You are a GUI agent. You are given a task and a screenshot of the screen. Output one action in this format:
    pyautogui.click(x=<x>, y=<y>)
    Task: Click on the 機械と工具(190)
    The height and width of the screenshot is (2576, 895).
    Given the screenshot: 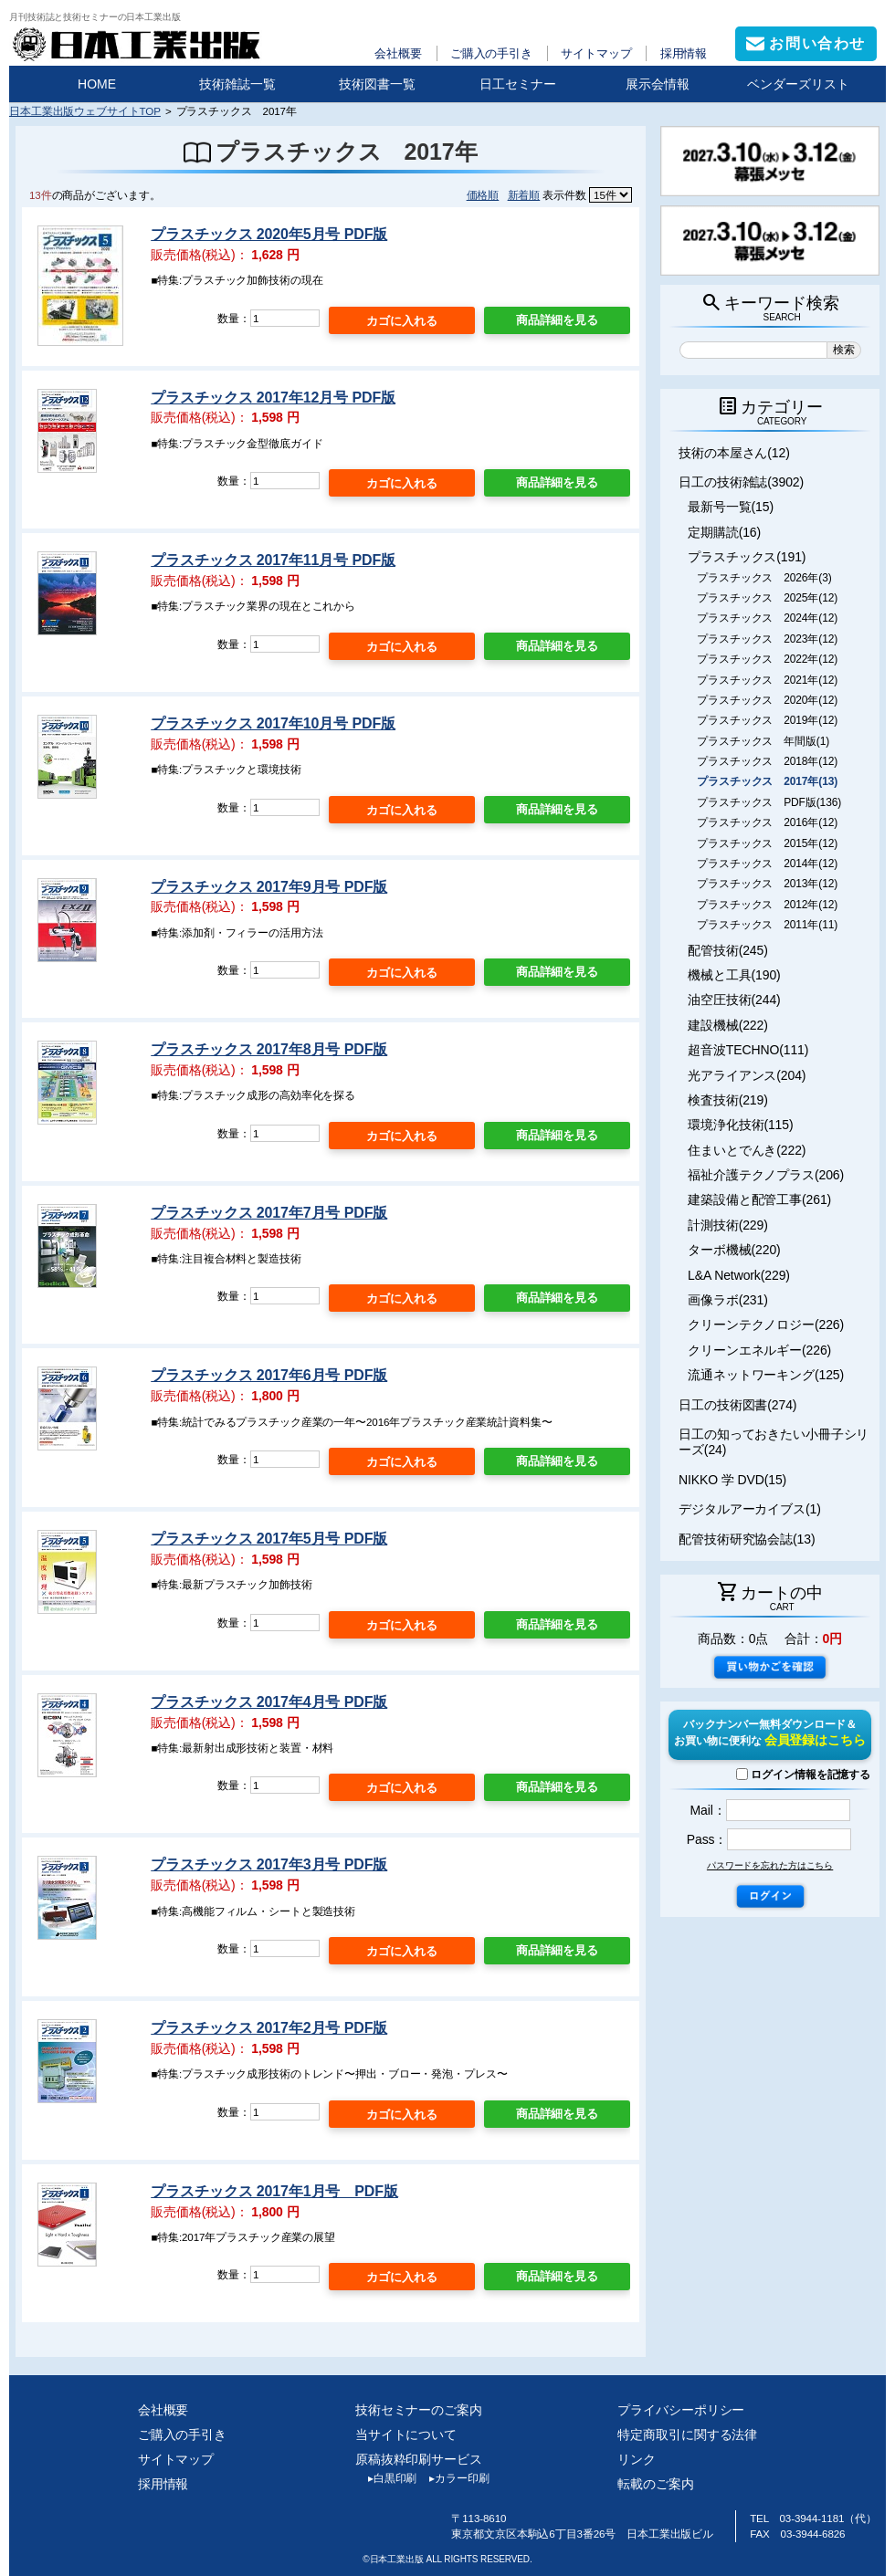 What is the action you would take?
    pyautogui.click(x=734, y=975)
    